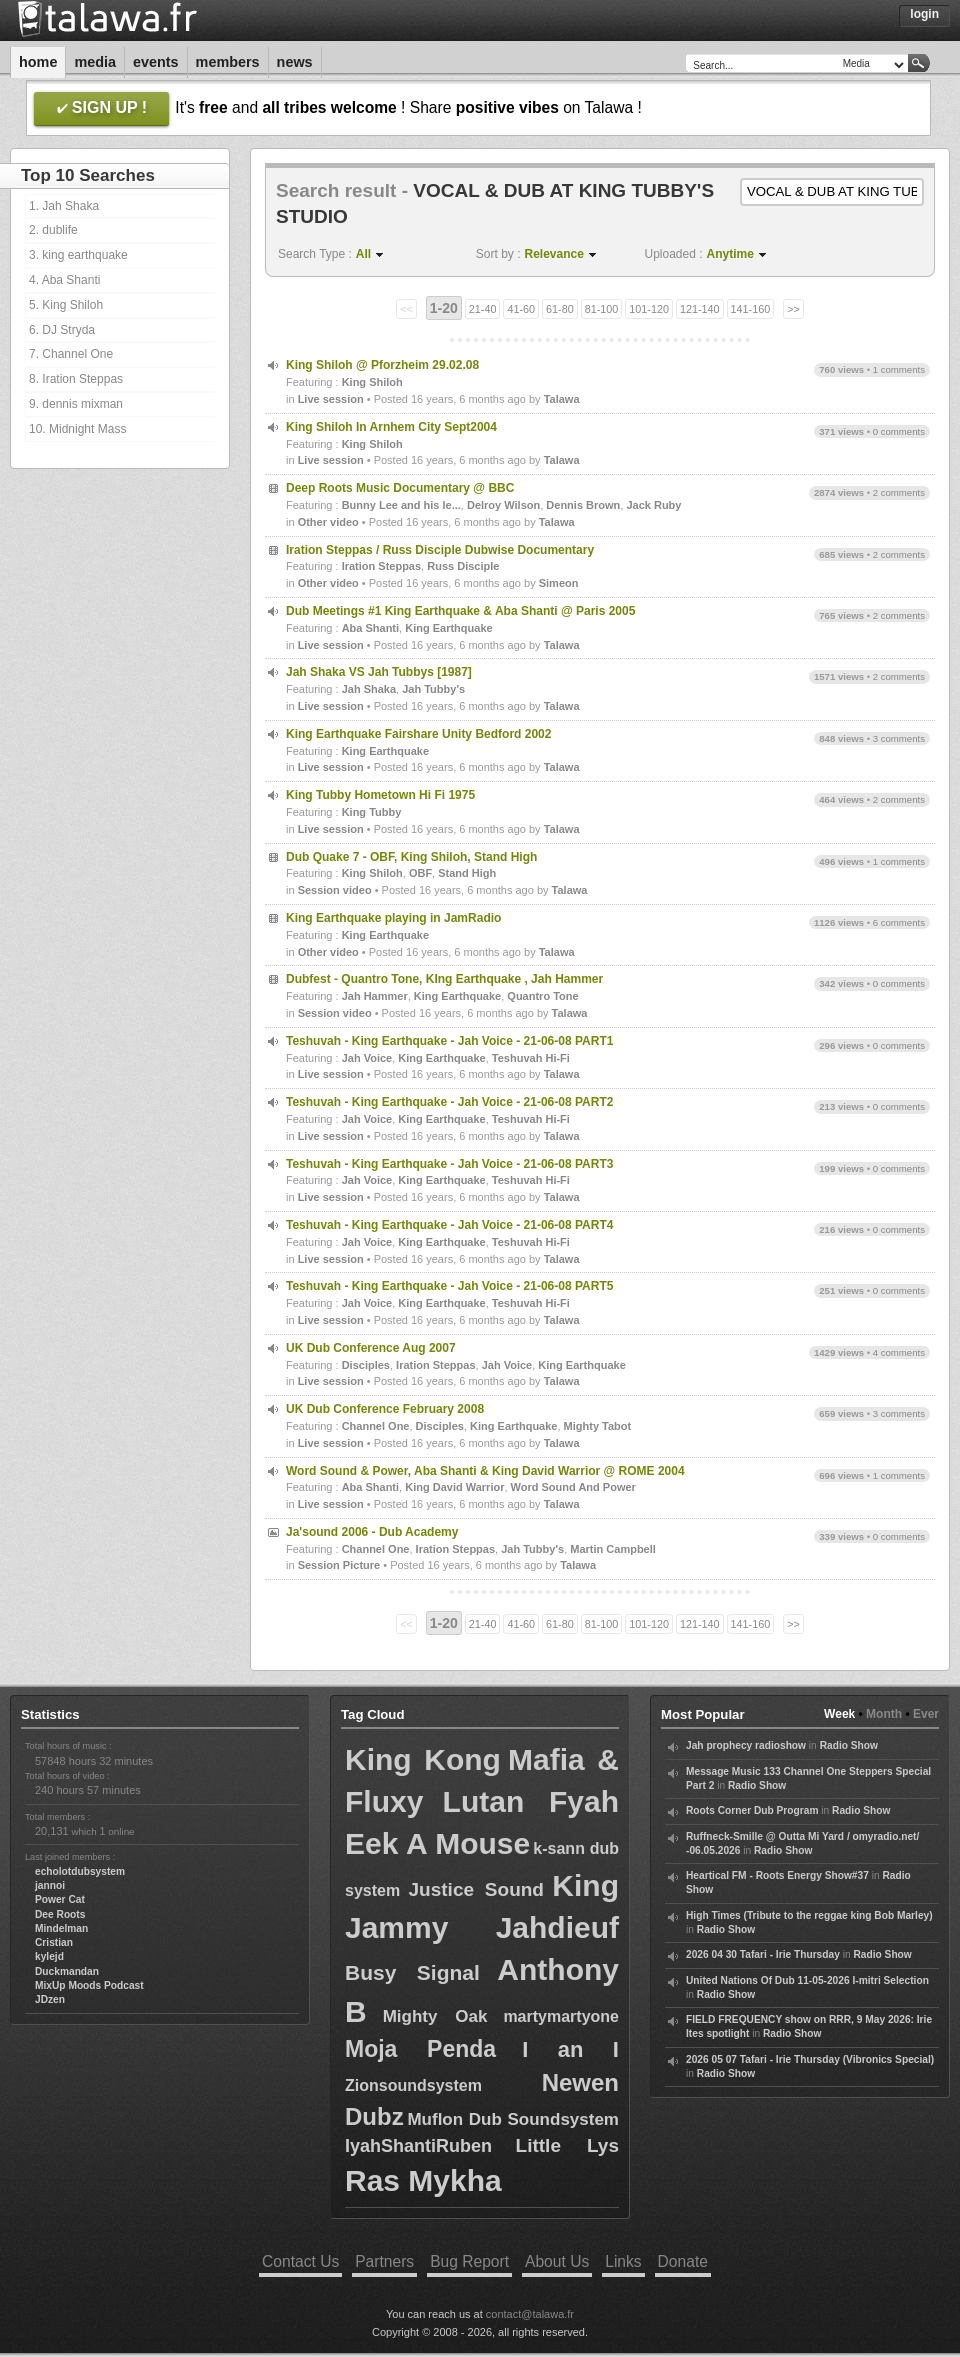  What do you see at coordinates (924, 14) in the screenshot?
I see `Login` at bounding box center [924, 14].